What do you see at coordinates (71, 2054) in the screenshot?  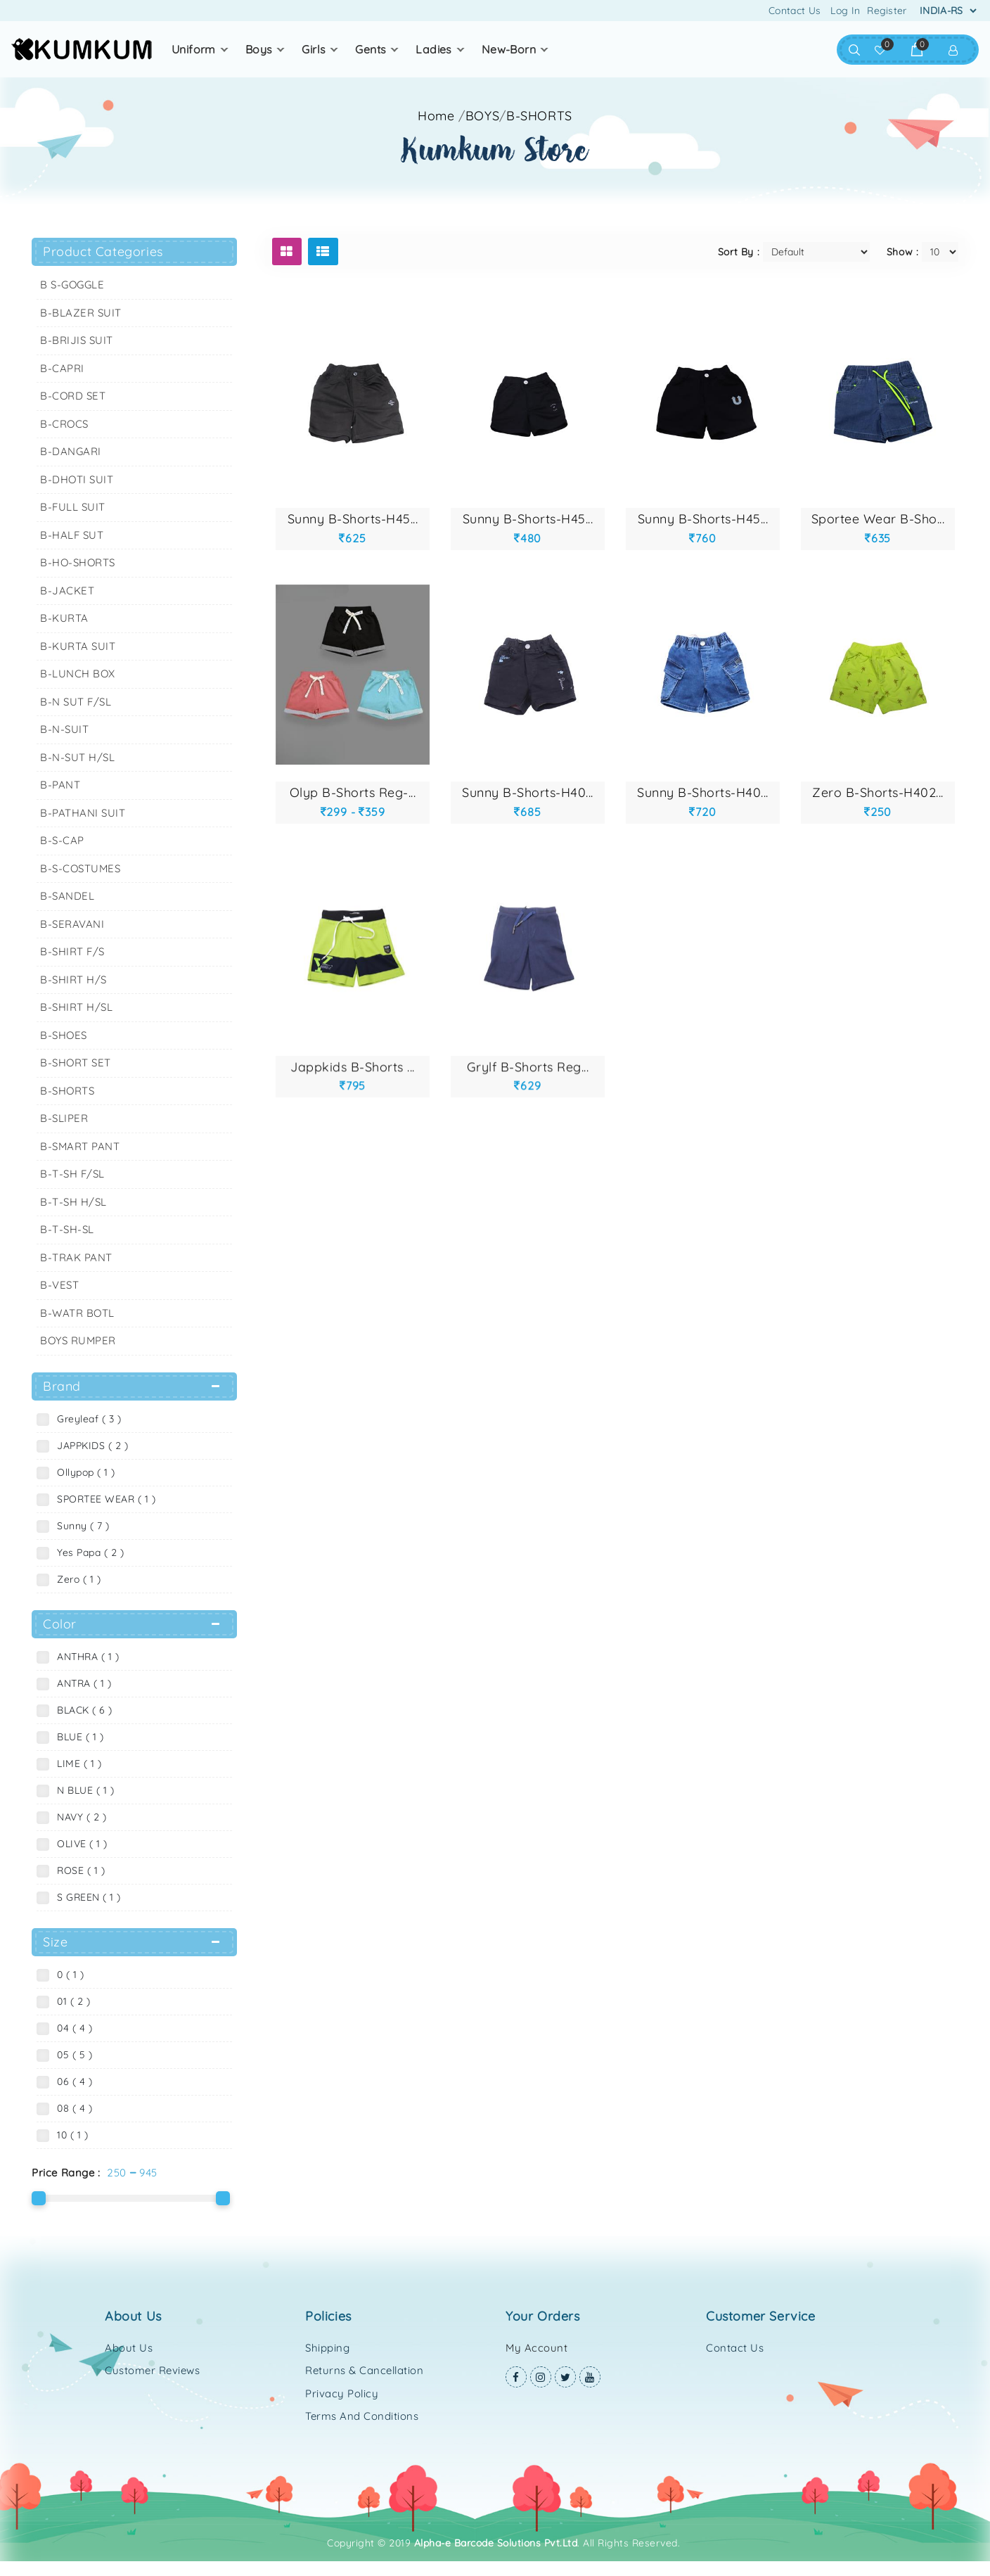 I see `05 ( 5 )` at bounding box center [71, 2054].